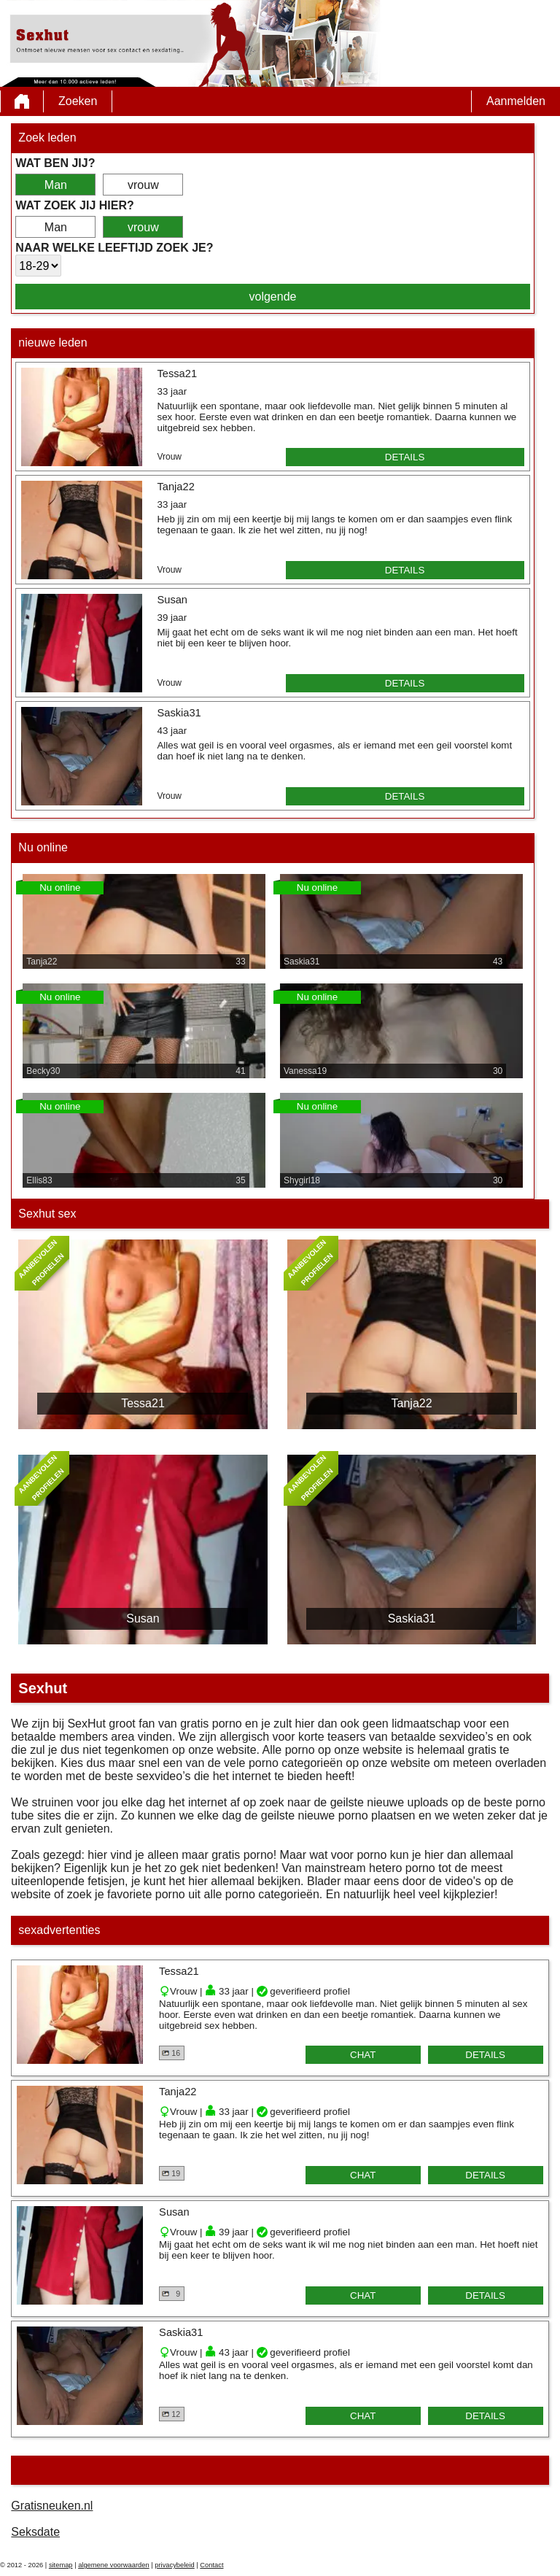 The image size is (560, 2576). I want to click on chat, so click(363, 2054).